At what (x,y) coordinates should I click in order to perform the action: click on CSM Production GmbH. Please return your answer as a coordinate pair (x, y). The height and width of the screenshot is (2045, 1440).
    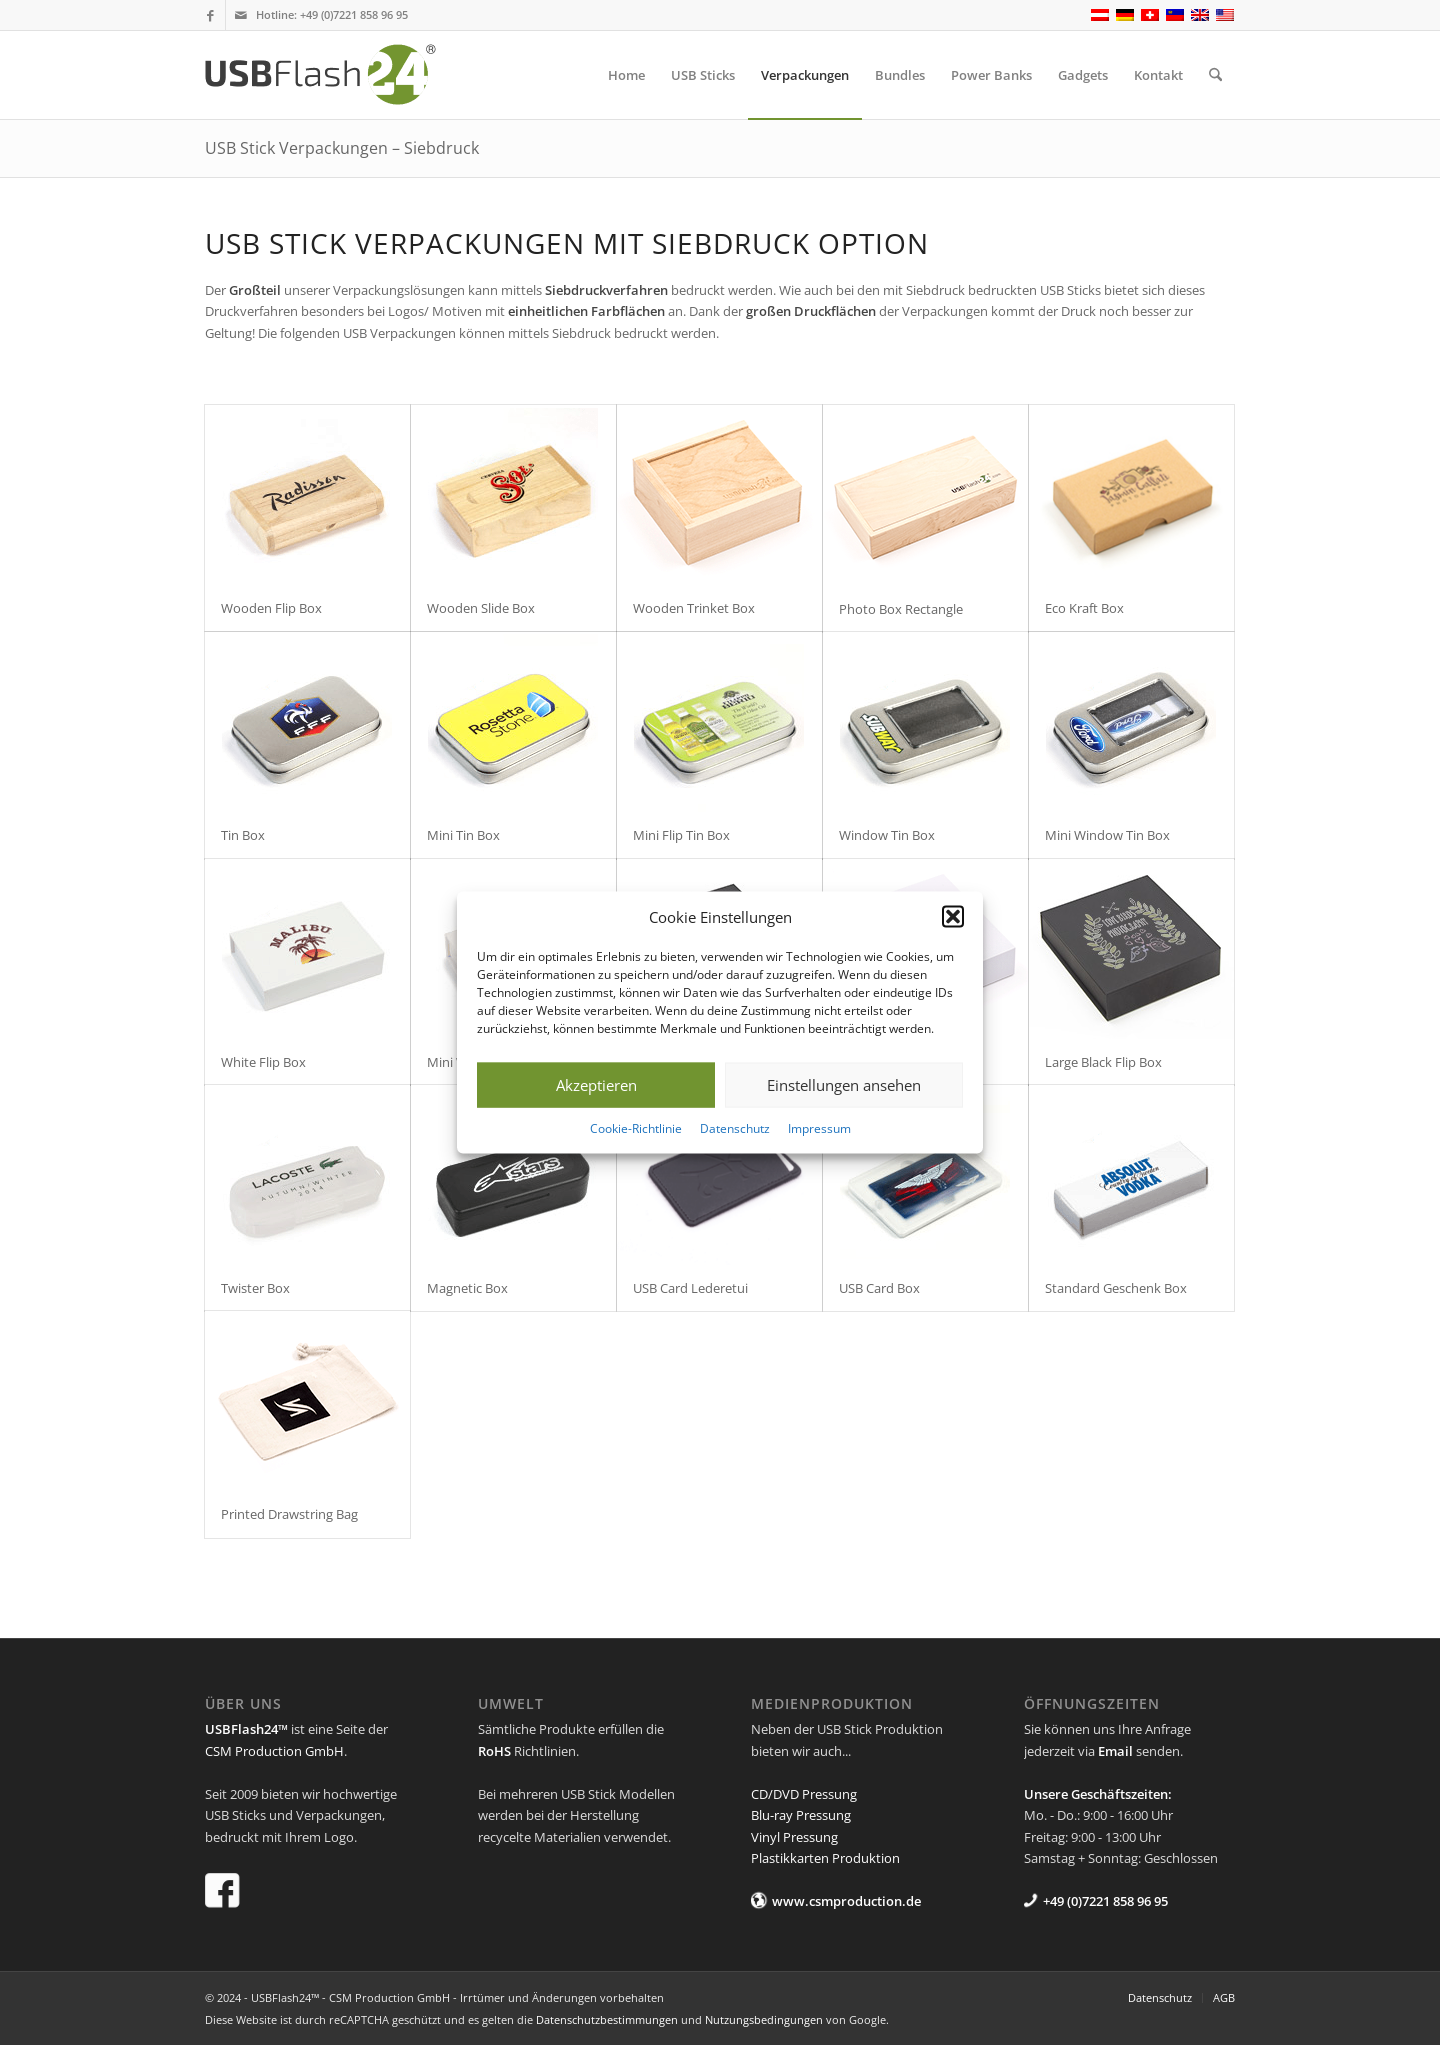
    Looking at the image, I should click on (274, 1751).